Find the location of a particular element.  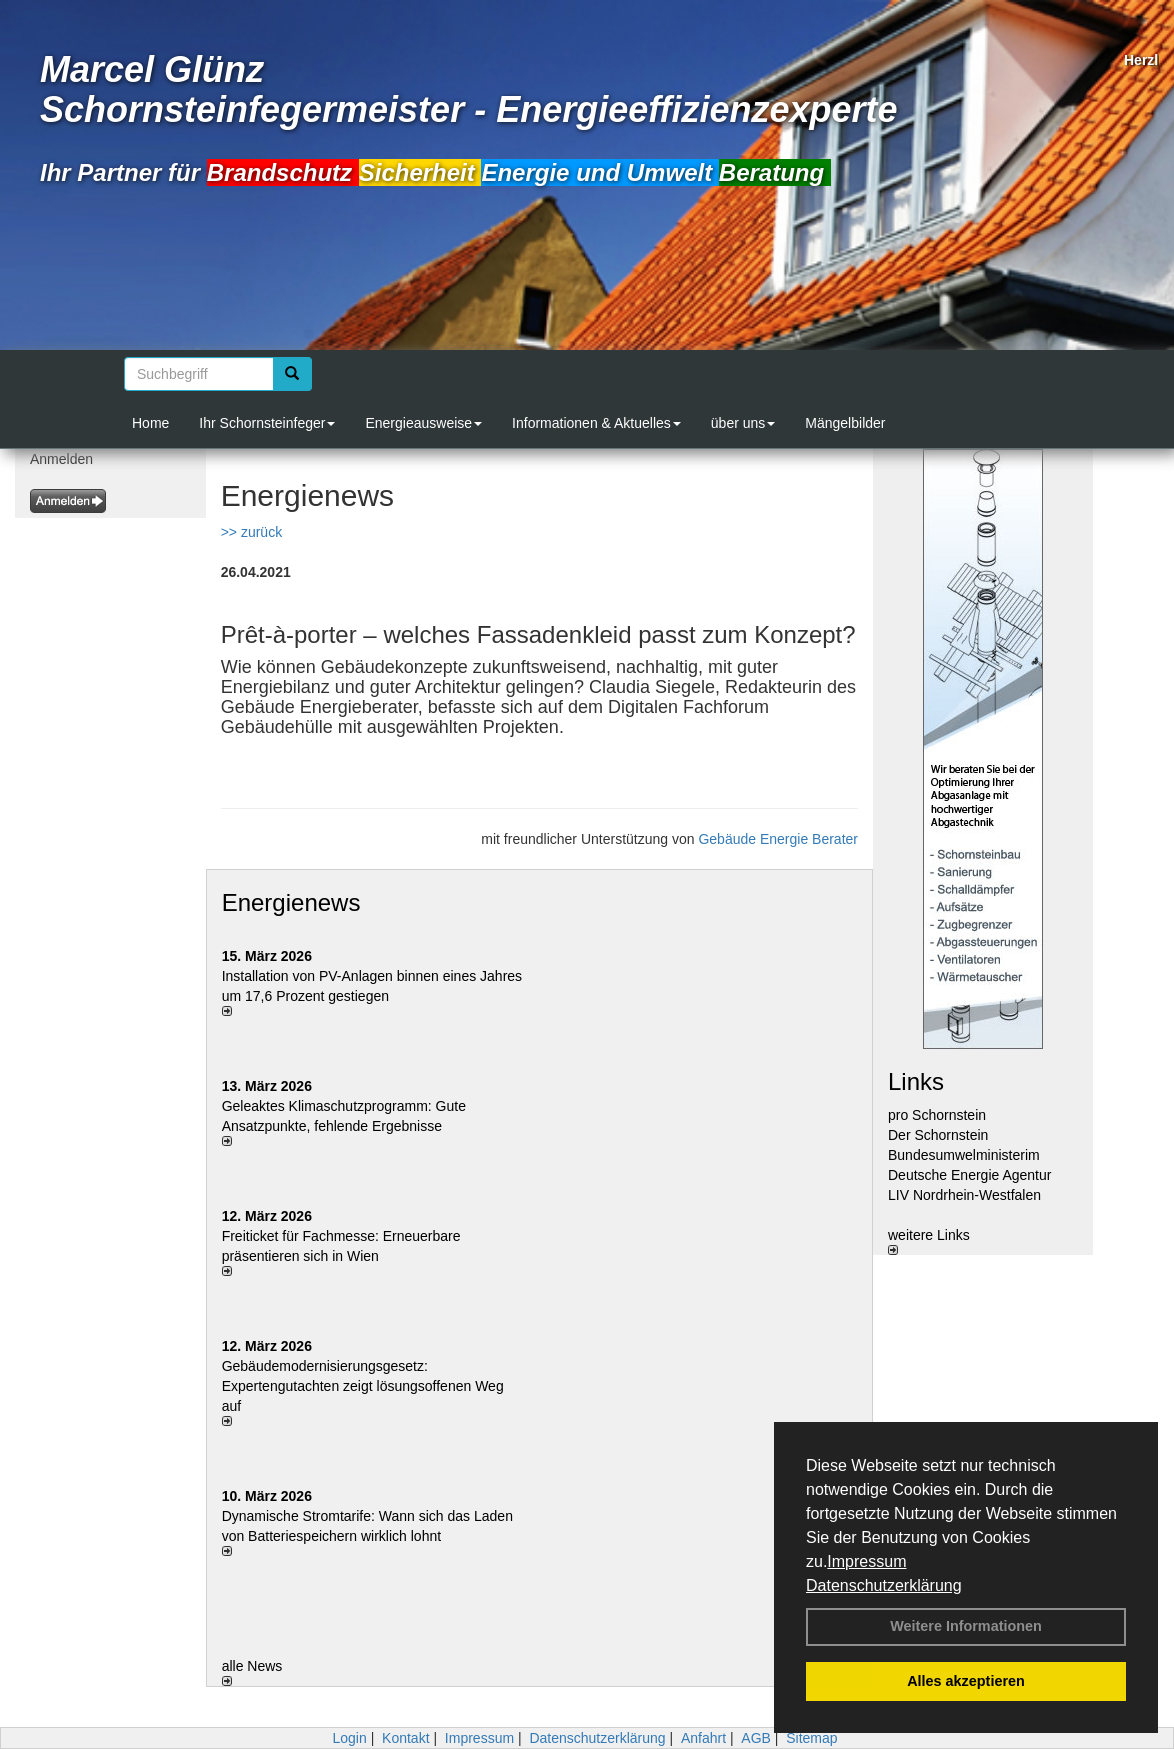

Deutsche Energie Agentur is located at coordinates (969, 1175).